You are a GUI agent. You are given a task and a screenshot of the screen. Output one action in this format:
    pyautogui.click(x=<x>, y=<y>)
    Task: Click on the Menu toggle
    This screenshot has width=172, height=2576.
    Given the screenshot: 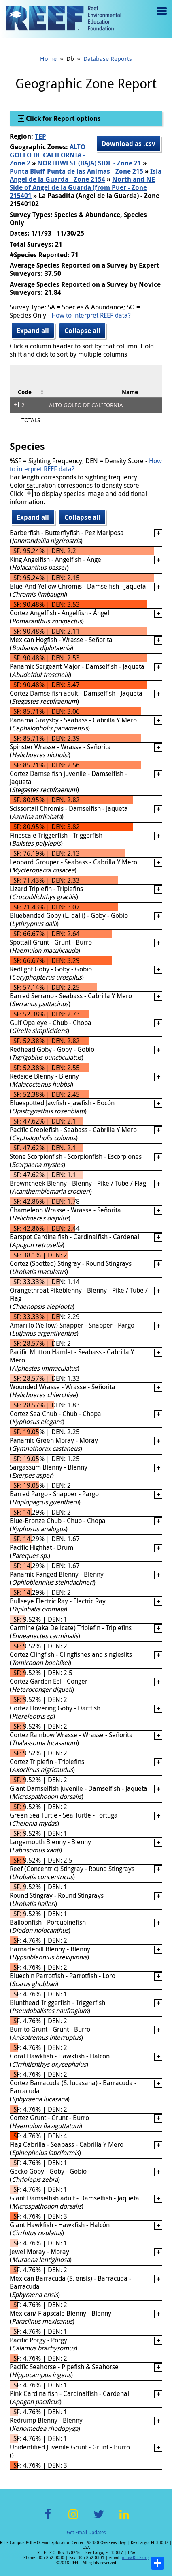 What is the action you would take?
    pyautogui.click(x=161, y=17)
    